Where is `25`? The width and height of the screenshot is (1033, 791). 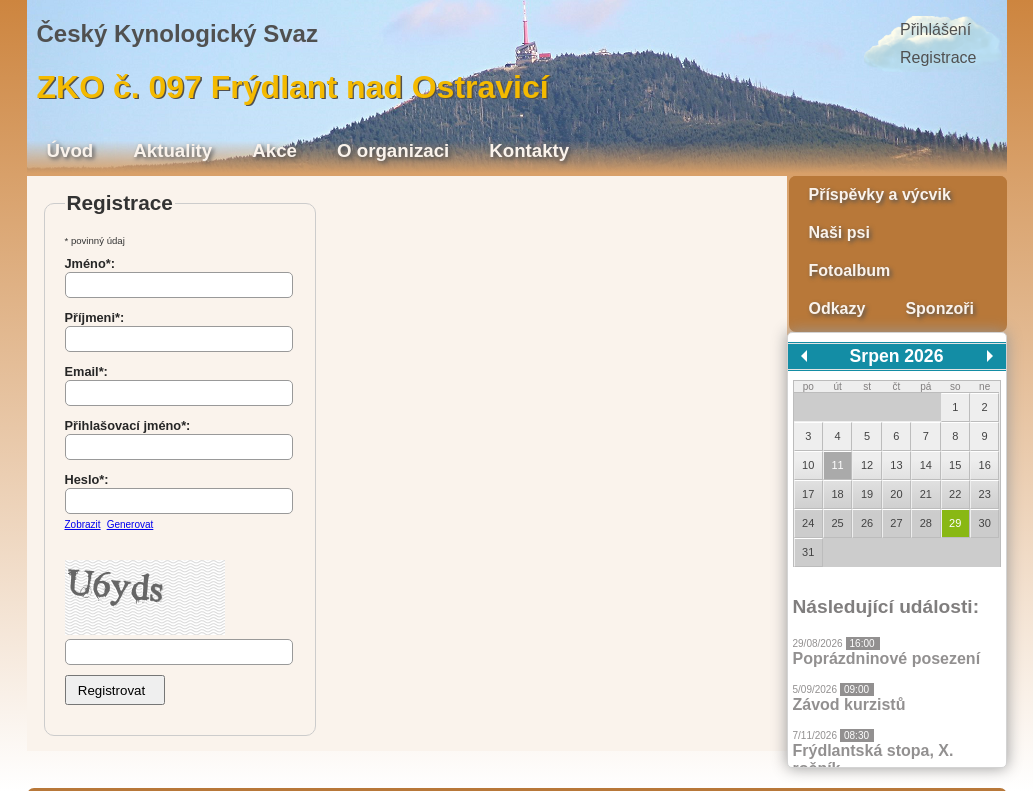 25 is located at coordinates (837, 523).